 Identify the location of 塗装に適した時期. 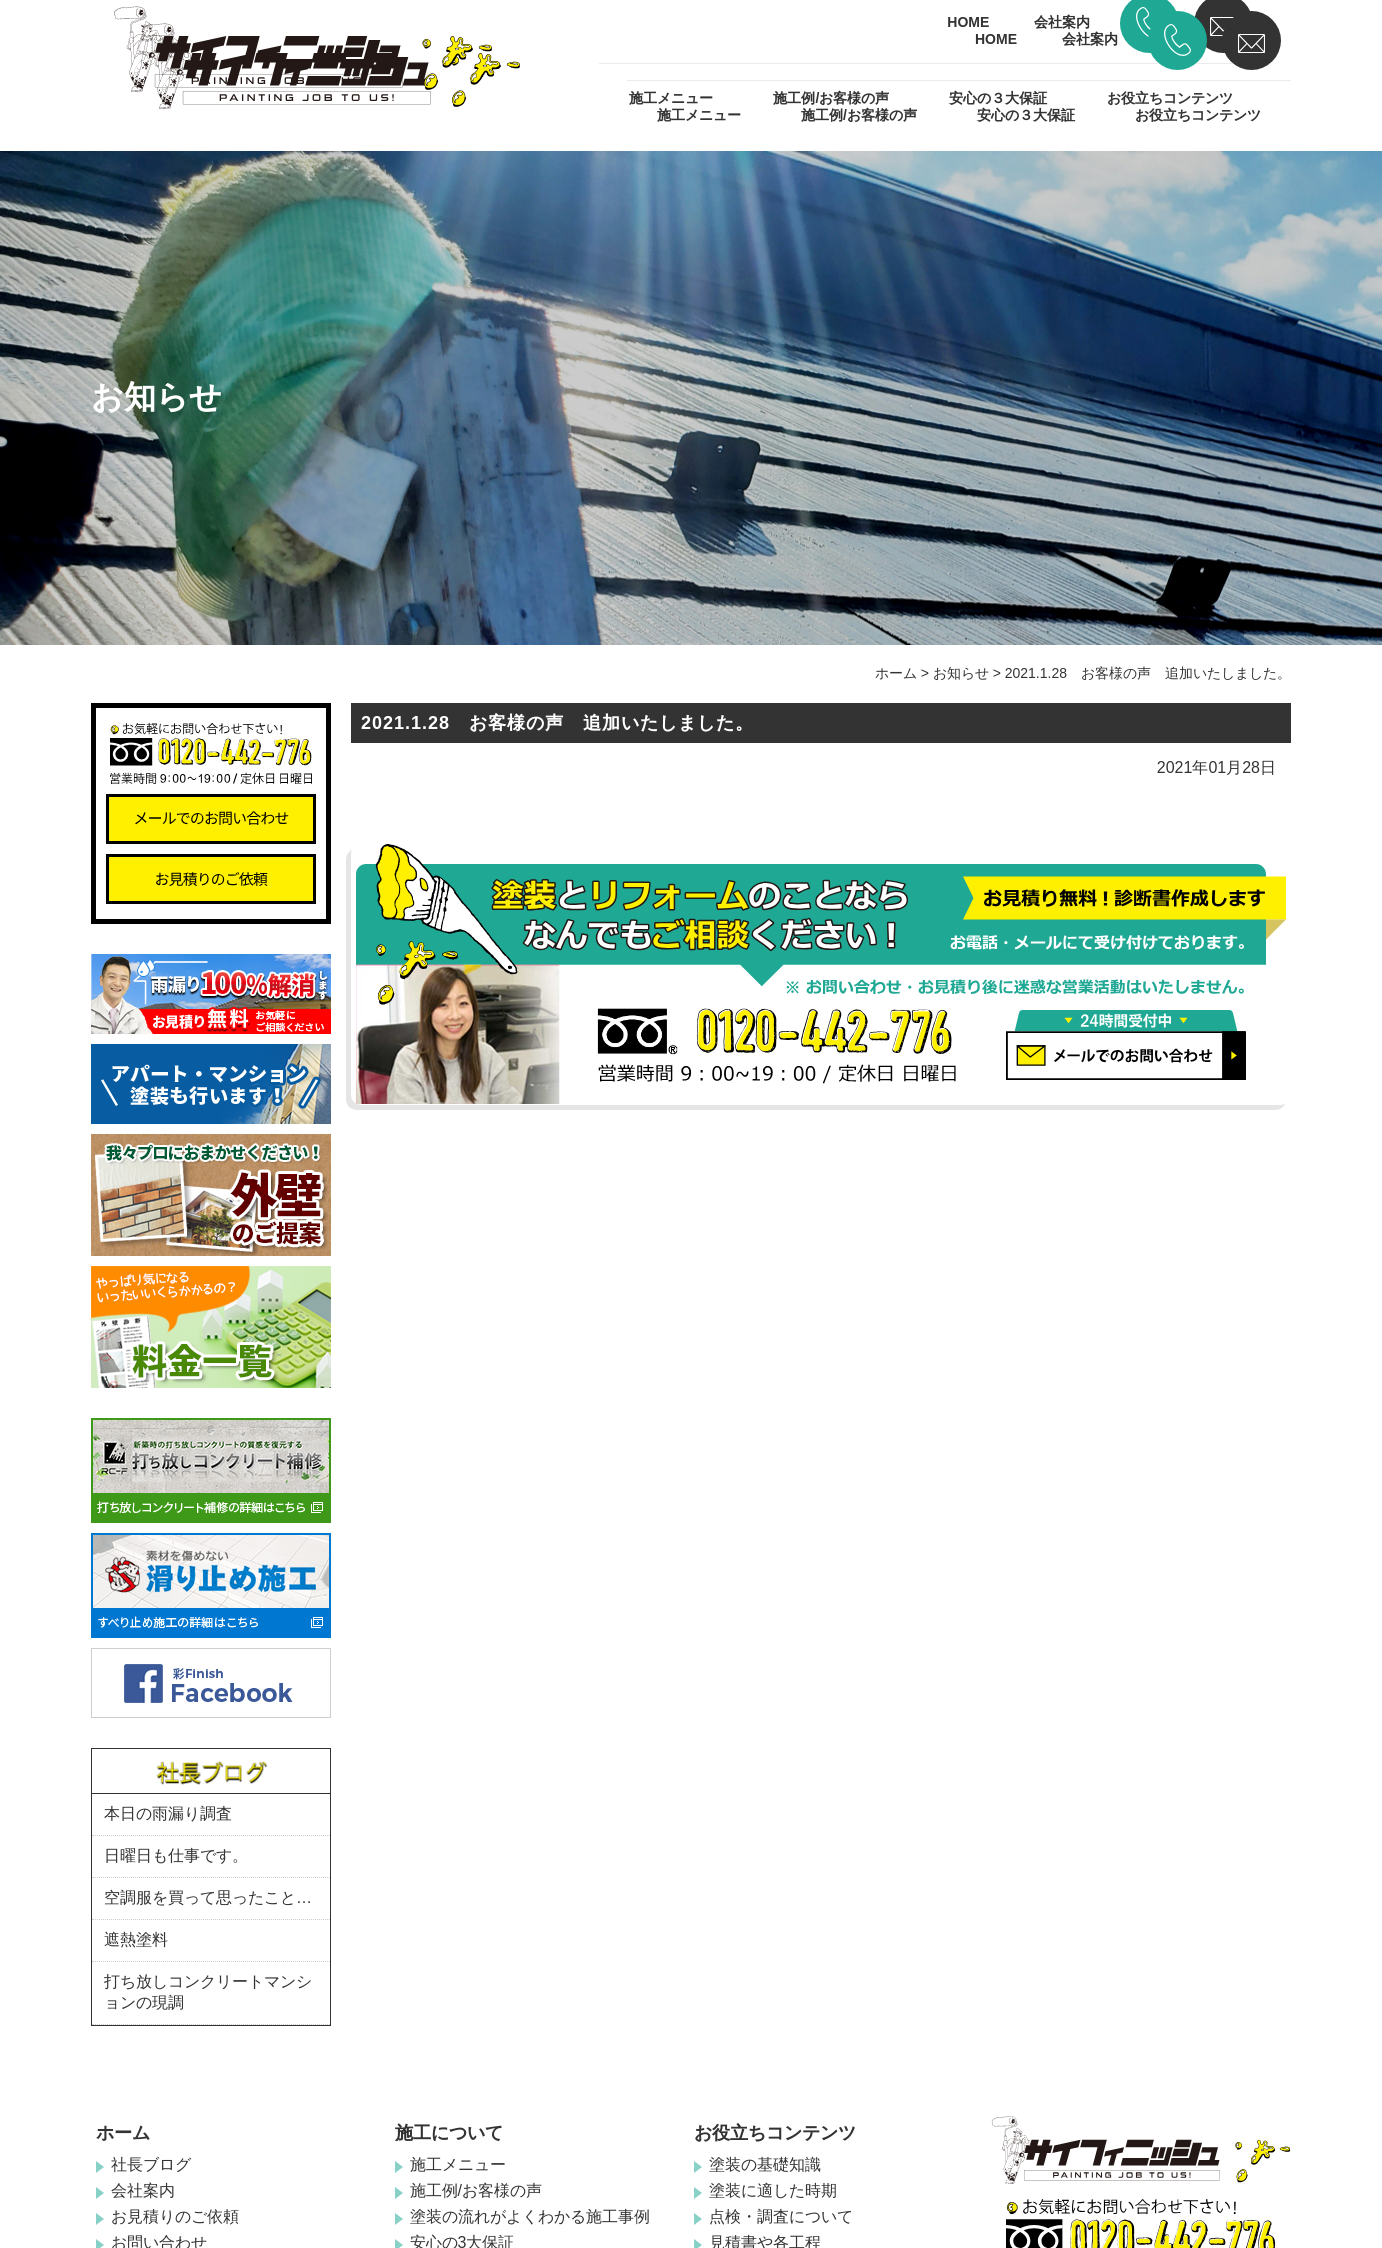
(773, 2190).